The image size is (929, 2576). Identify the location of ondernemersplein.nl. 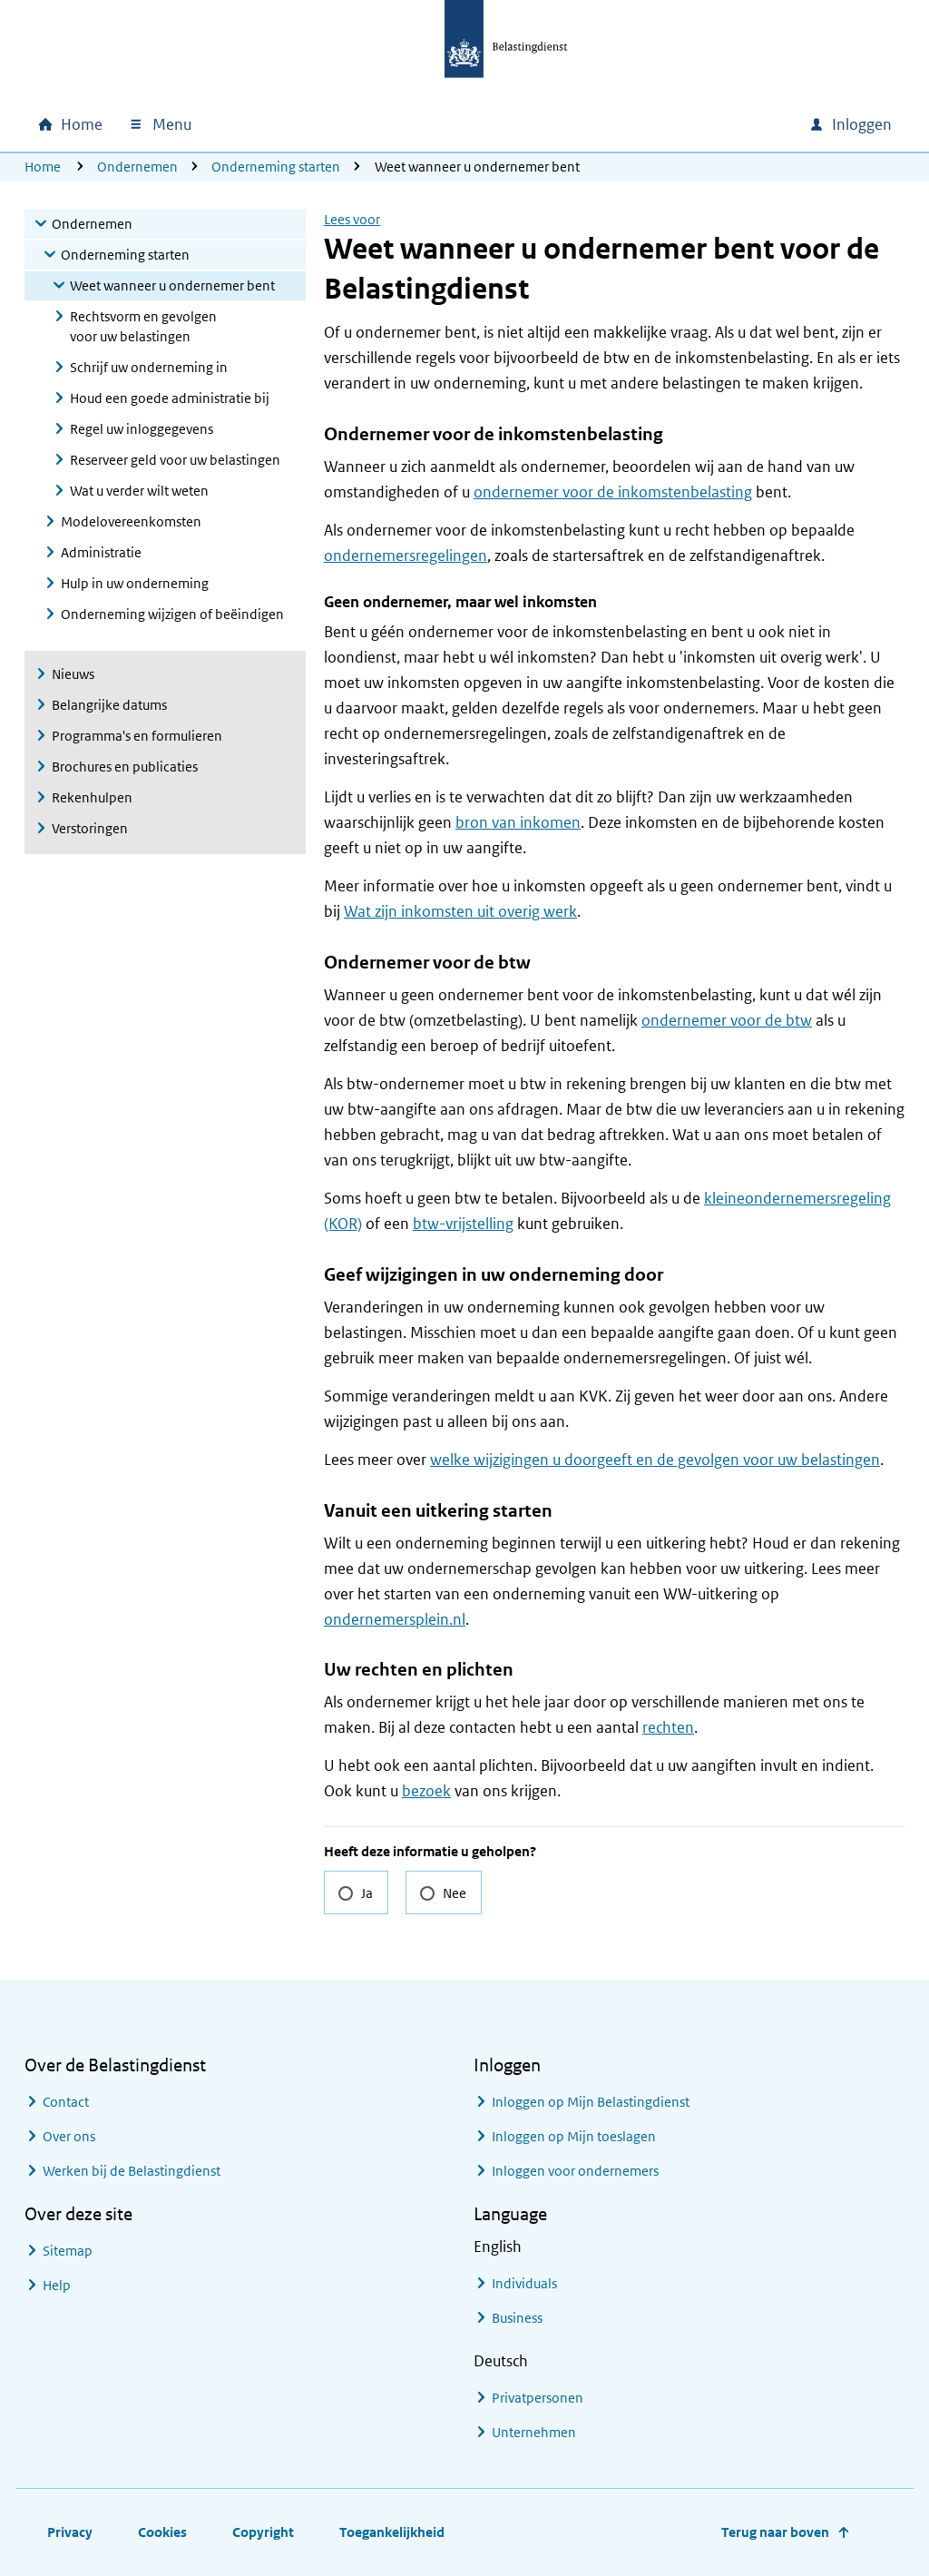
(394, 1619).